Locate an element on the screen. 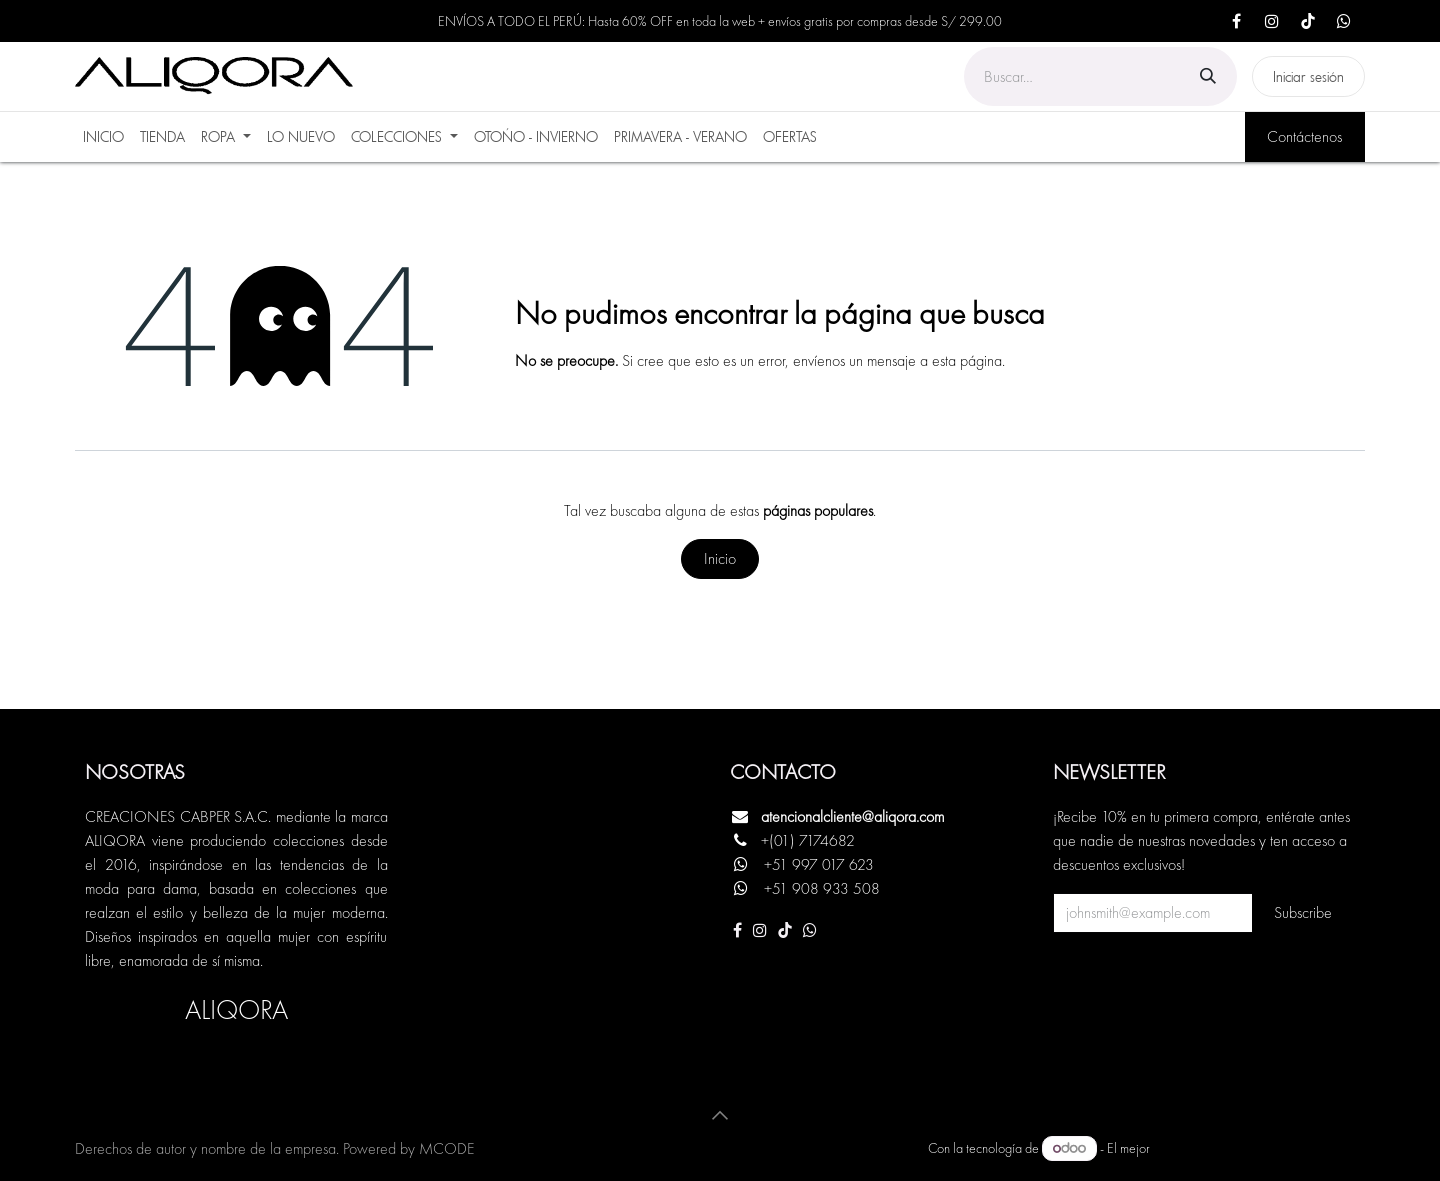 This screenshot has width=1440, height=1181. Contáctenos is located at coordinates (1304, 136).